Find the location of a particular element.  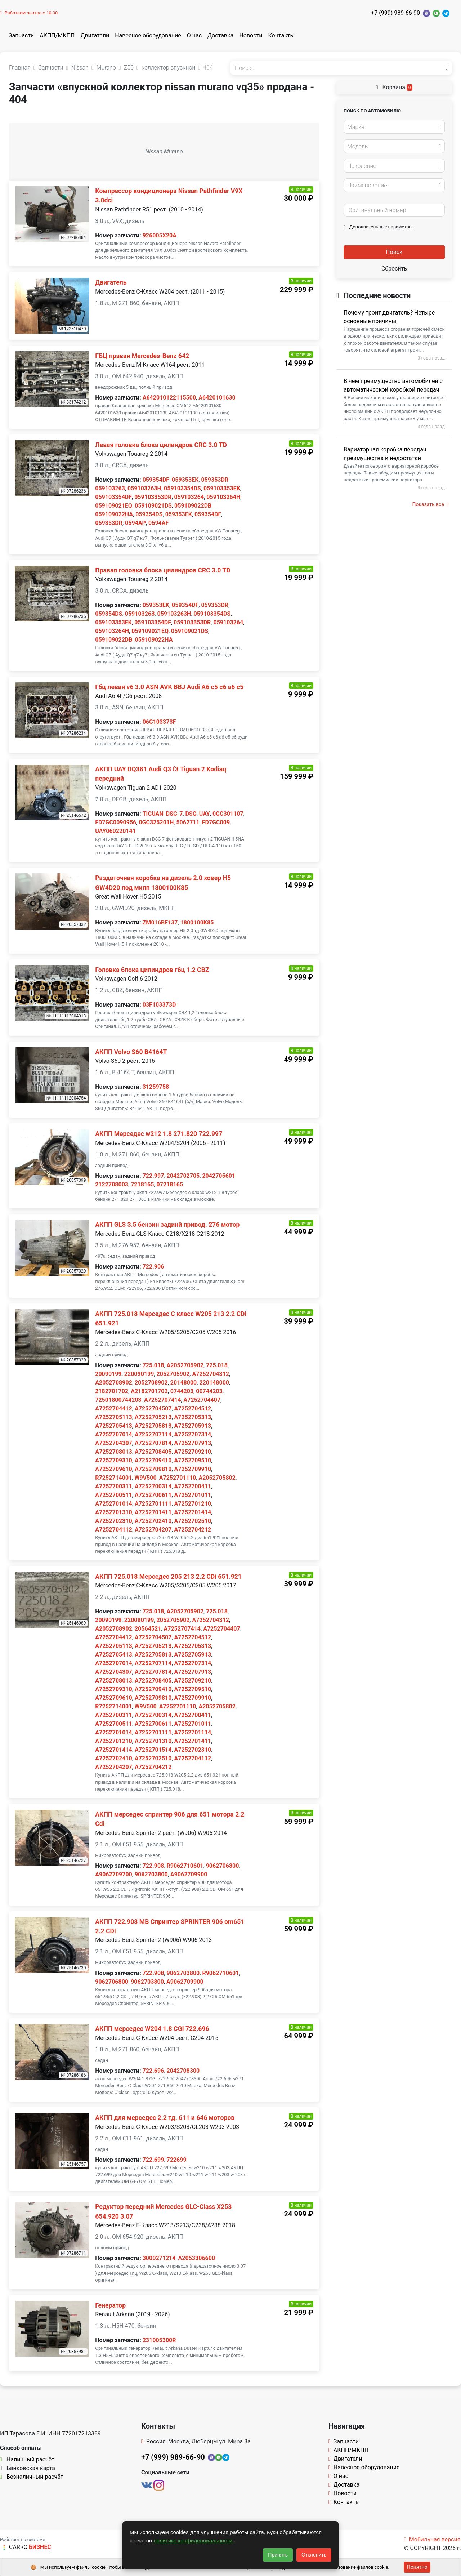

FD7GC0090956 is located at coordinates (115, 822).